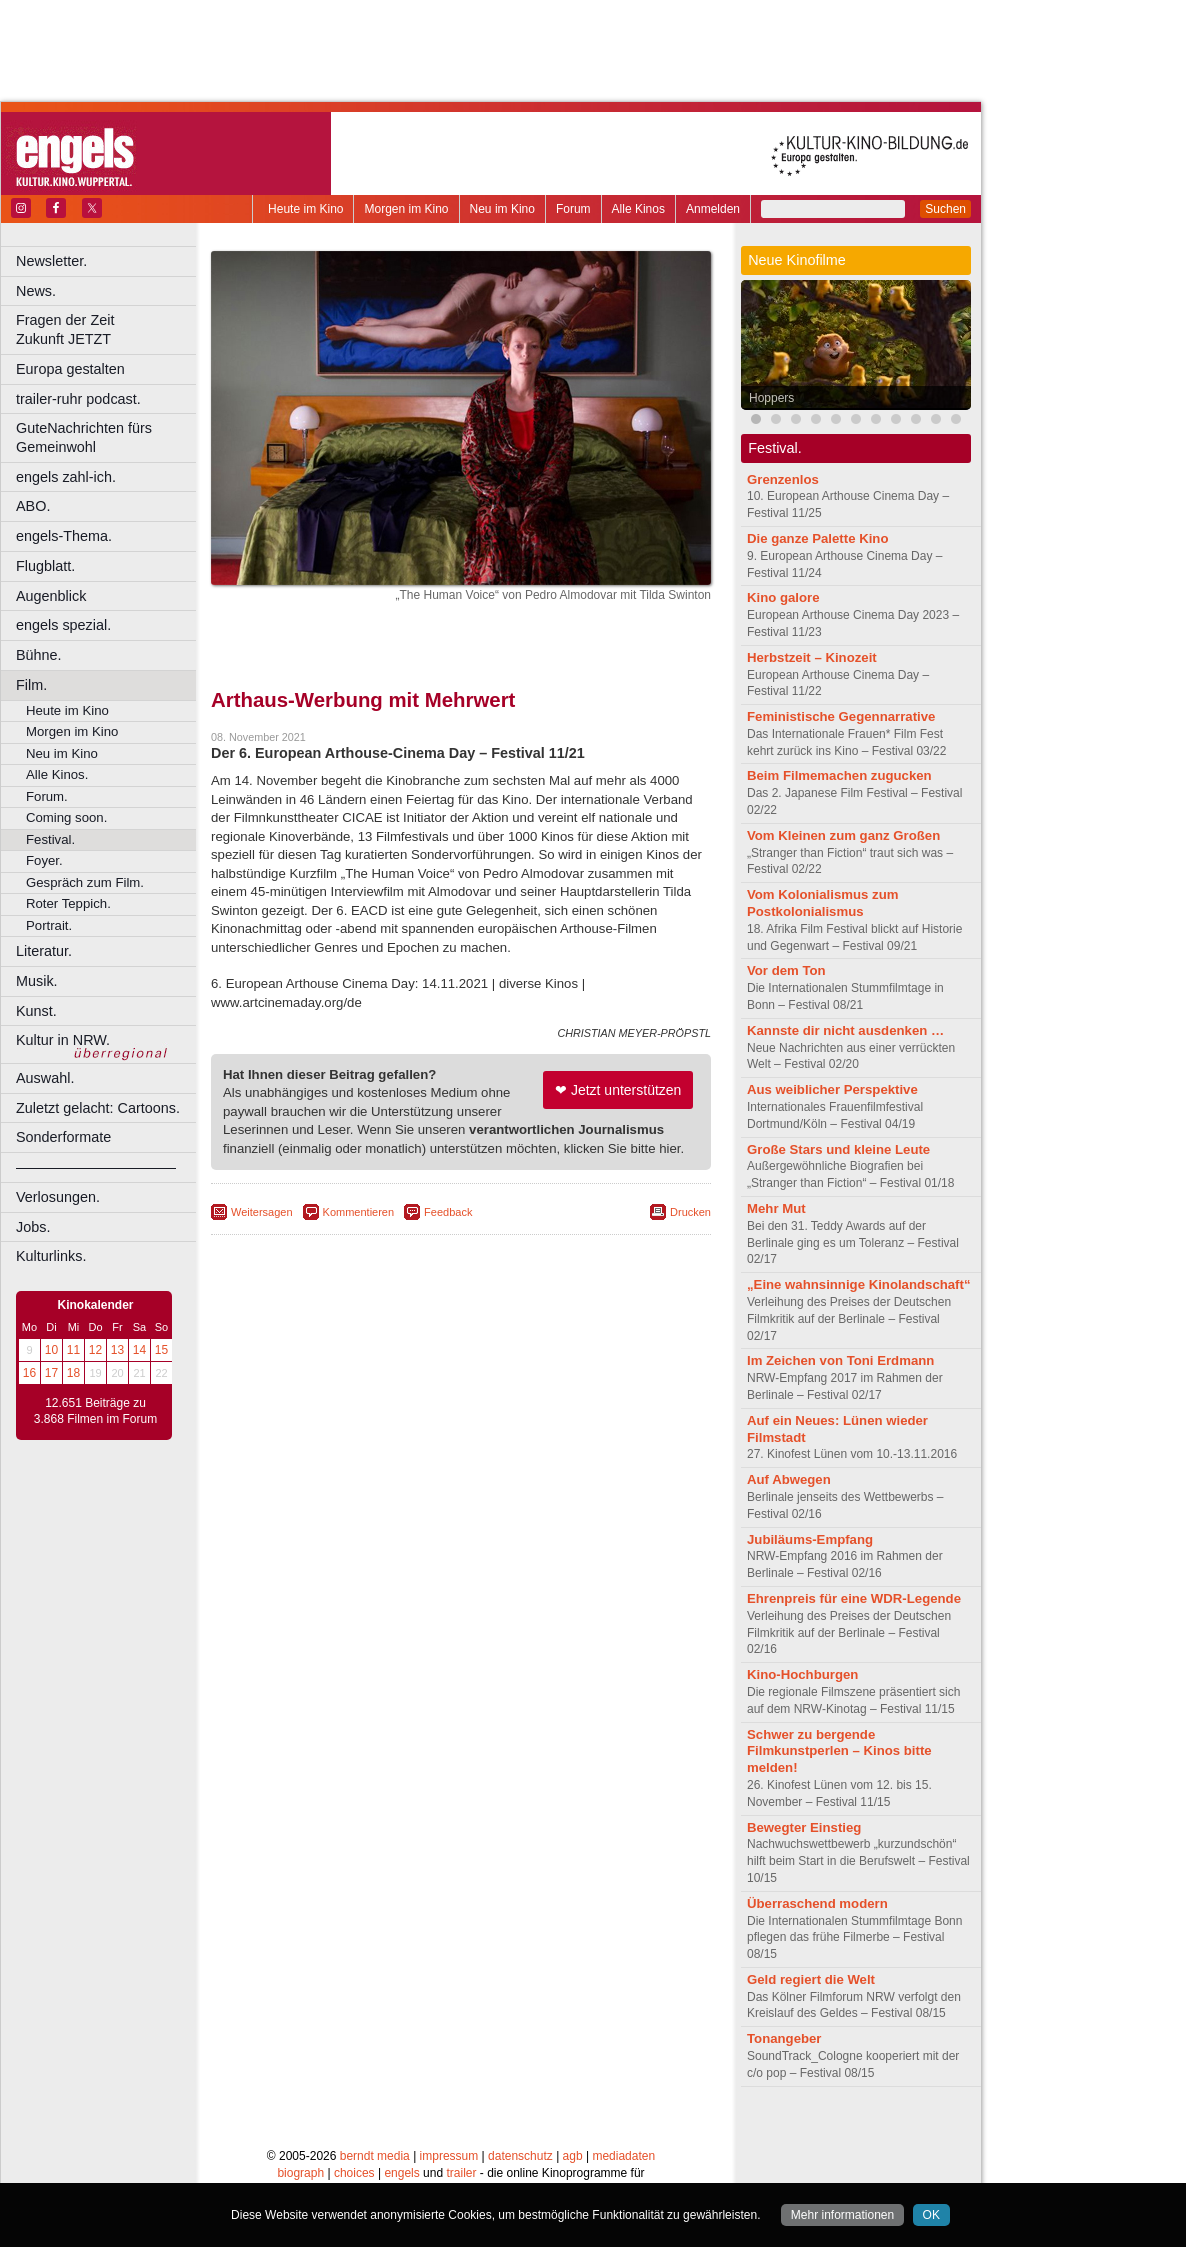 This screenshot has height=2247, width=1186. I want to click on Feedback, so click(448, 1212).